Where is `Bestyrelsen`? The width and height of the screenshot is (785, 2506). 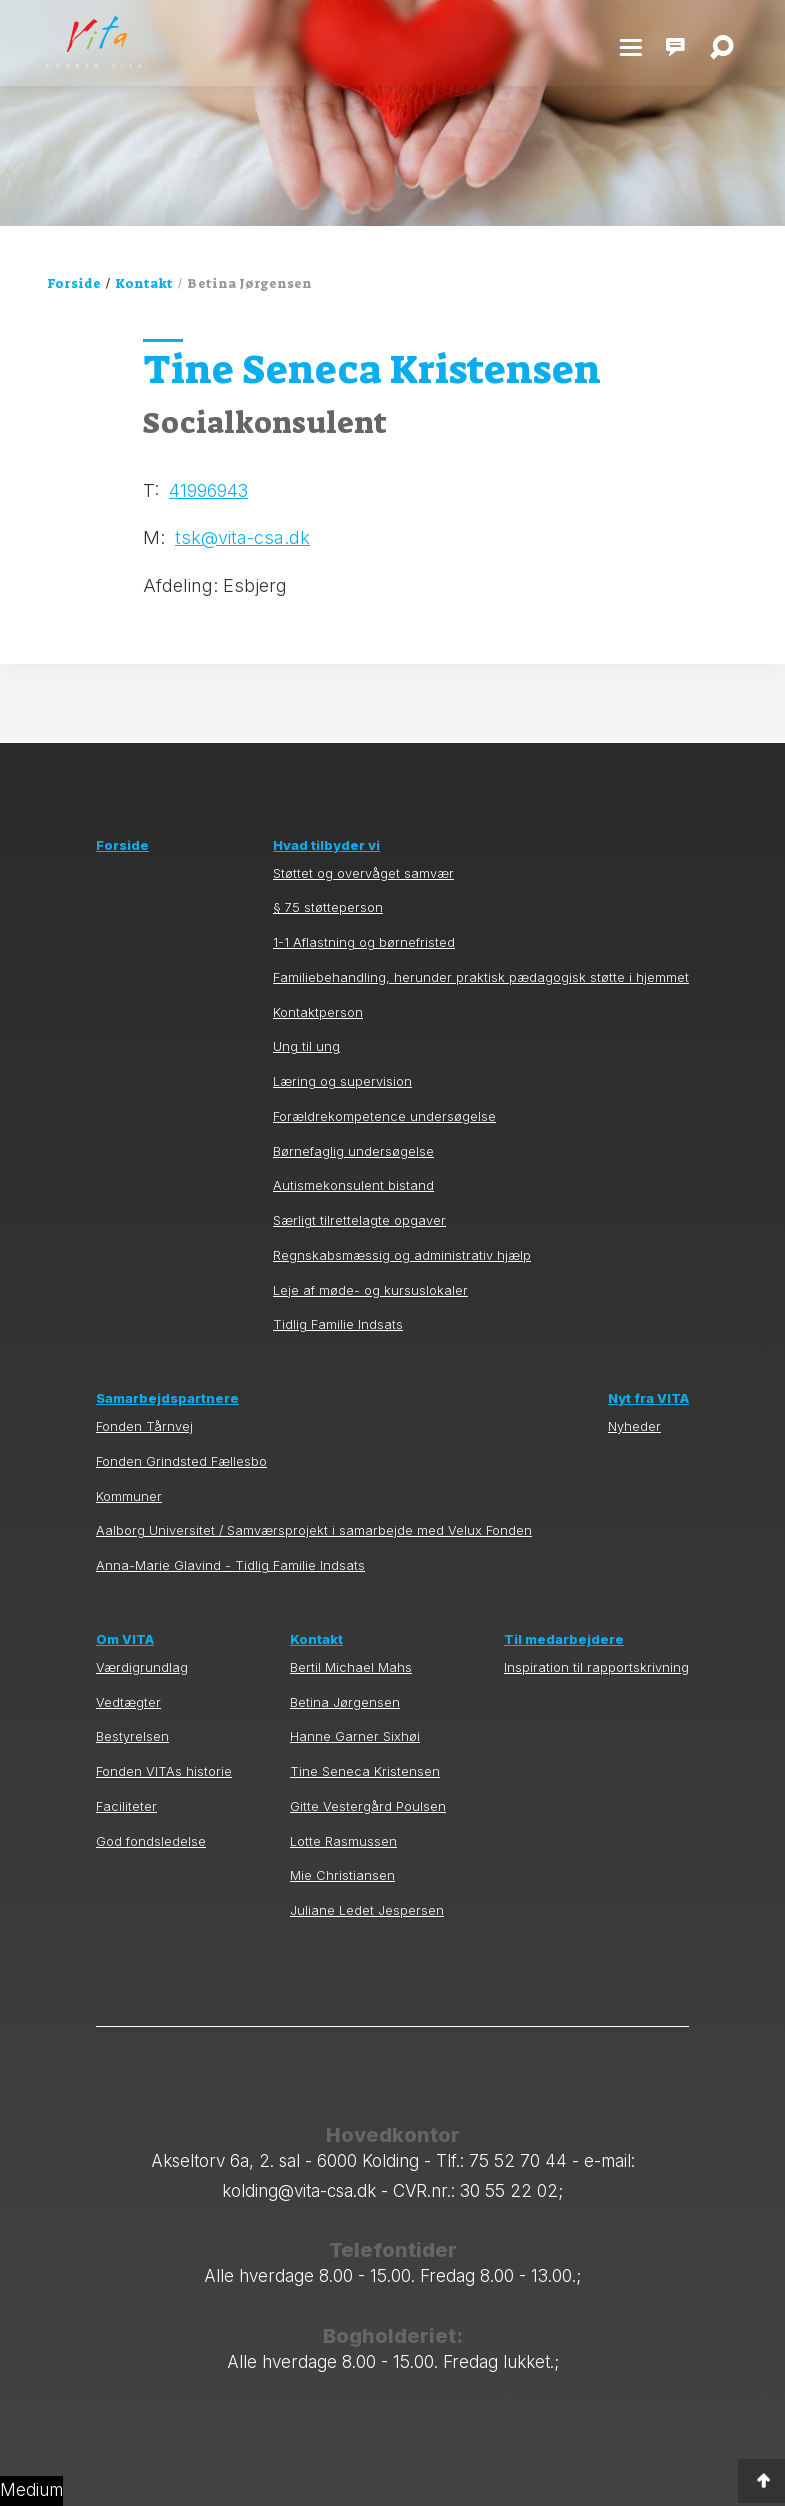
Bestyrelsen is located at coordinates (132, 1736).